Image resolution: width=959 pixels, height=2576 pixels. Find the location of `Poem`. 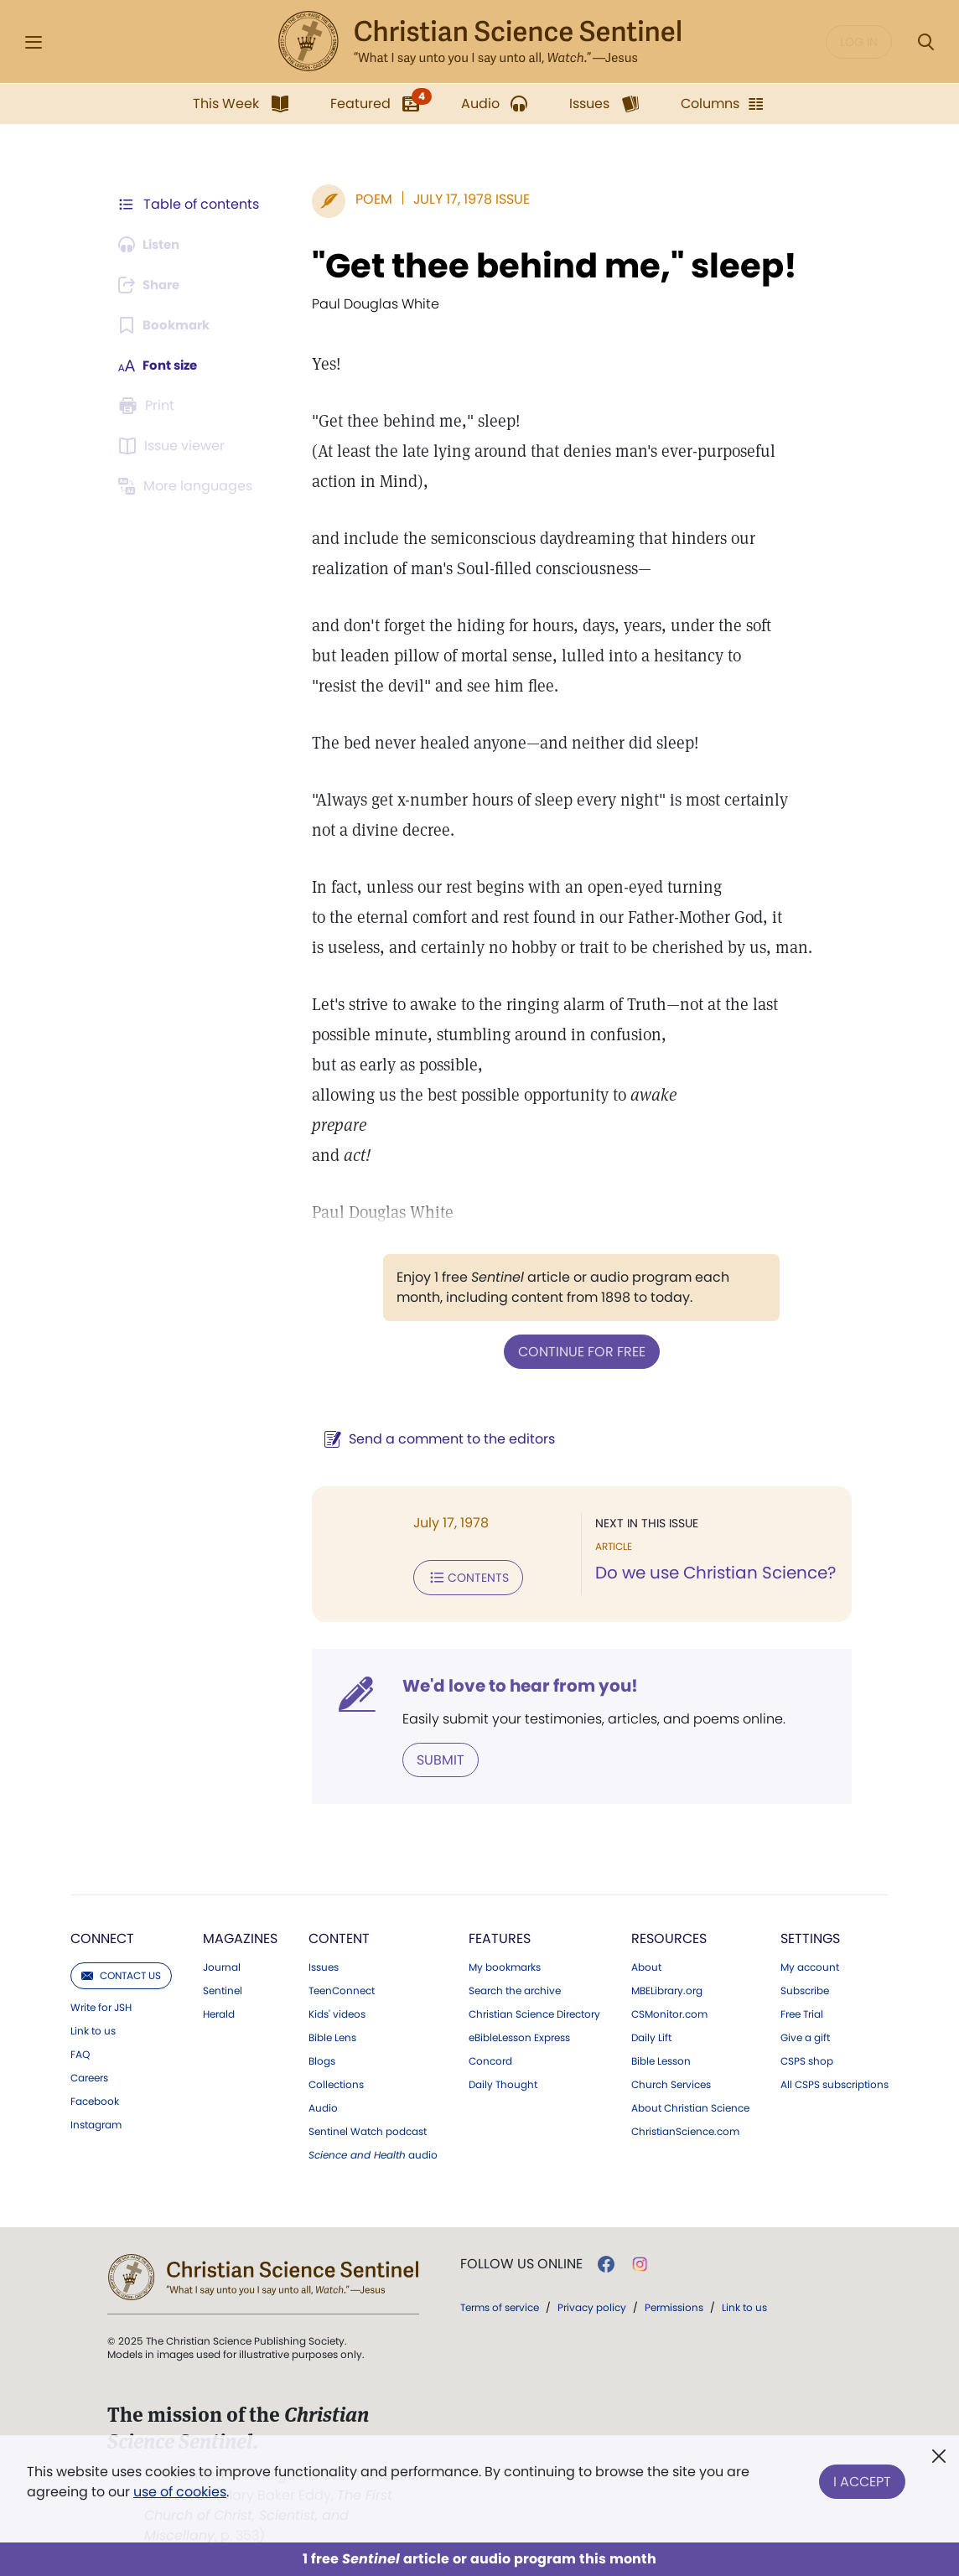

Poem is located at coordinates (365, 199).